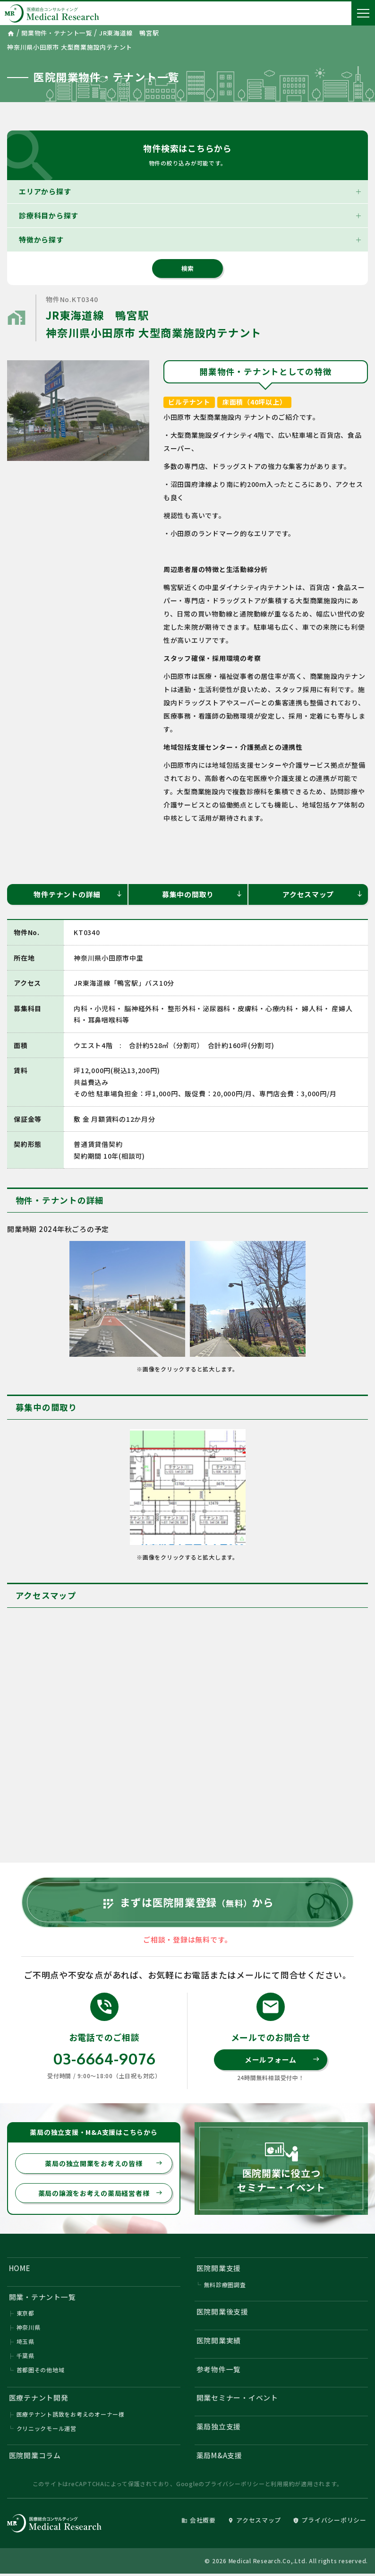  What do you see at coordinates (29, 2329) in the screenshot?
I see `神奈川県` at bounding box center [29, 2329].